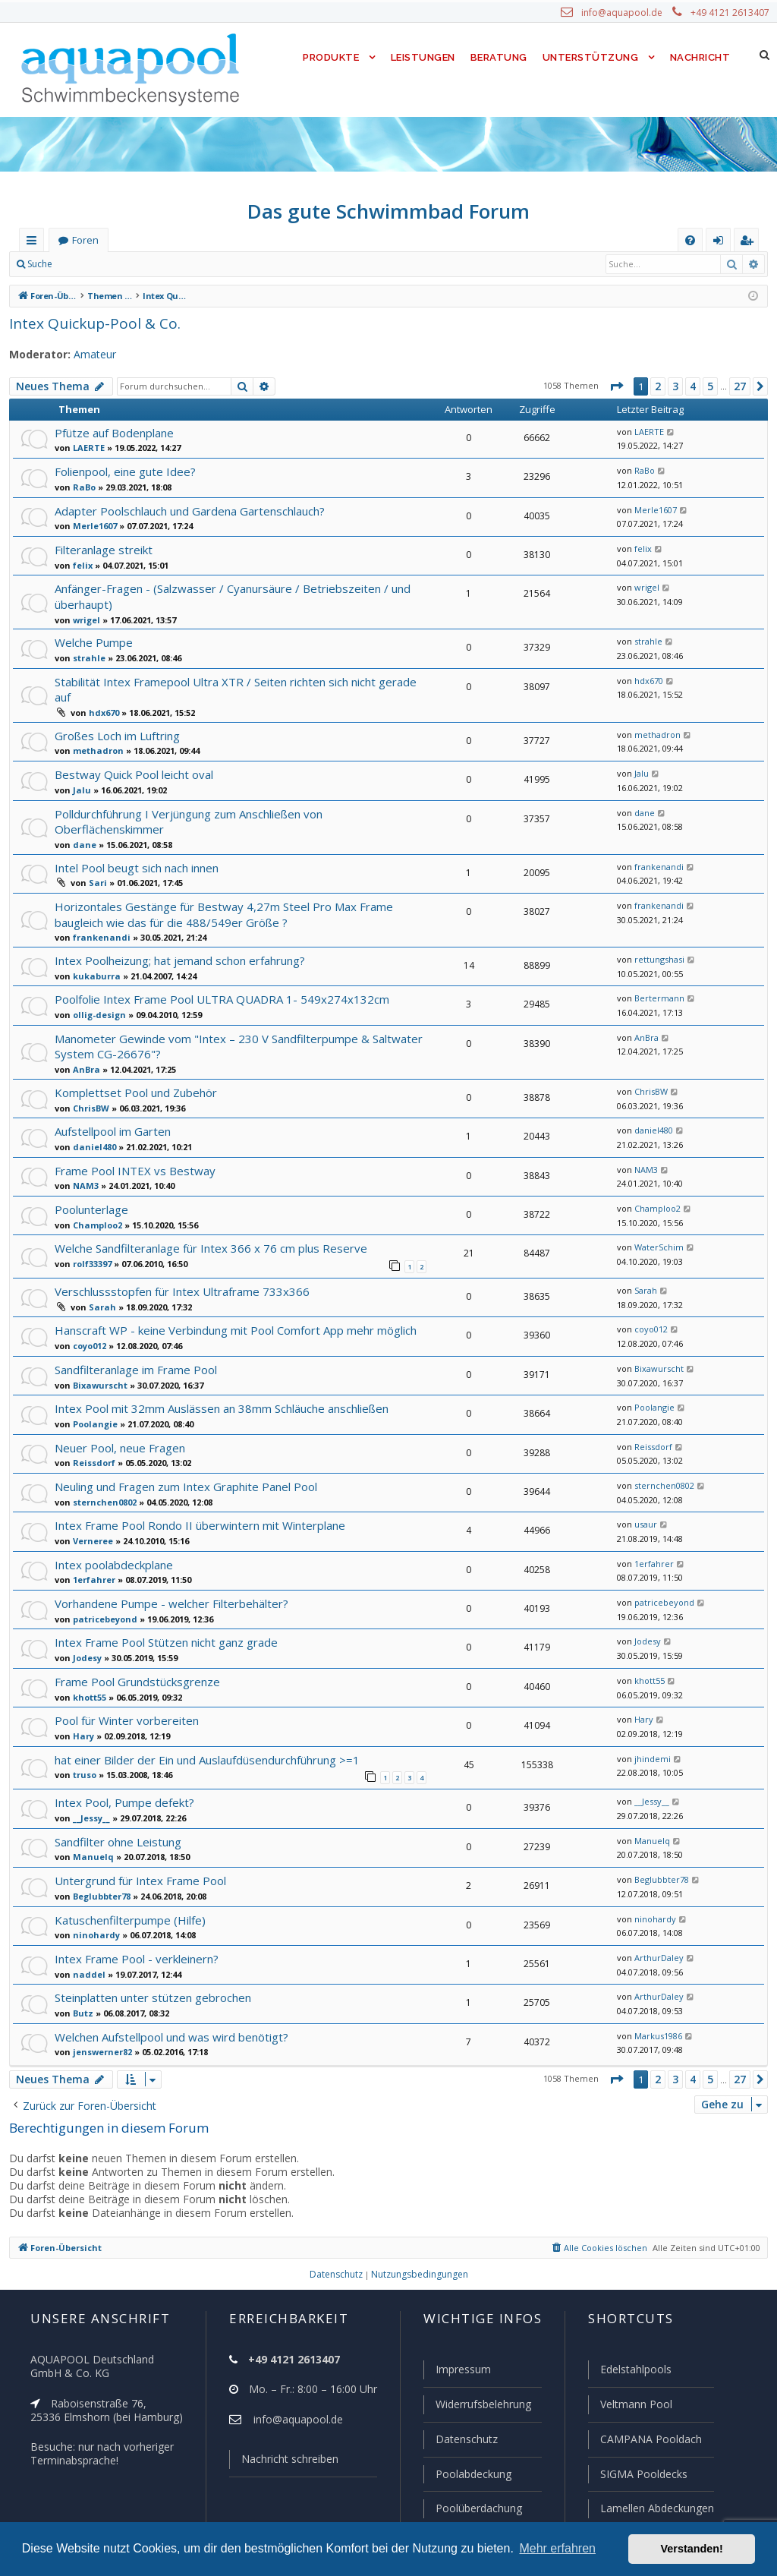  I want to click on Stabilität Intex Framepool Ultra XTR / Seiten richten sich nicht gerade auf, so click(239, 679).